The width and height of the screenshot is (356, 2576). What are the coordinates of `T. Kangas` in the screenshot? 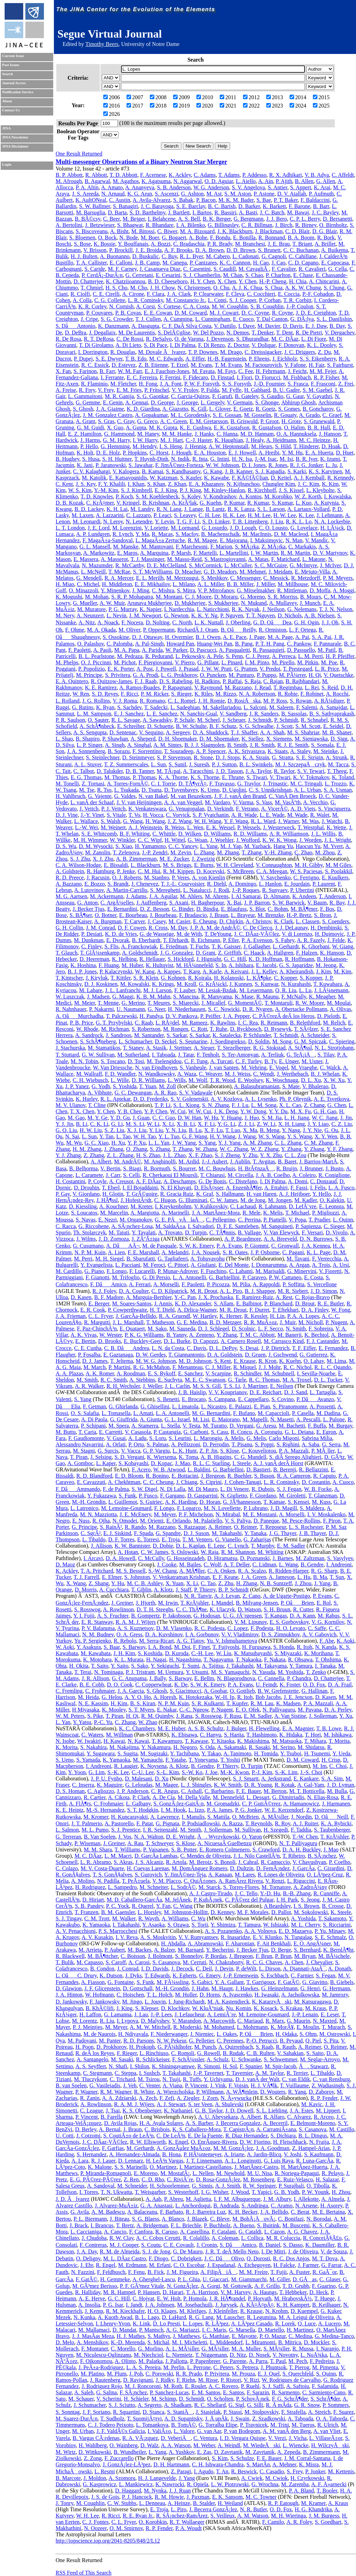 It's located at (276, 1616).